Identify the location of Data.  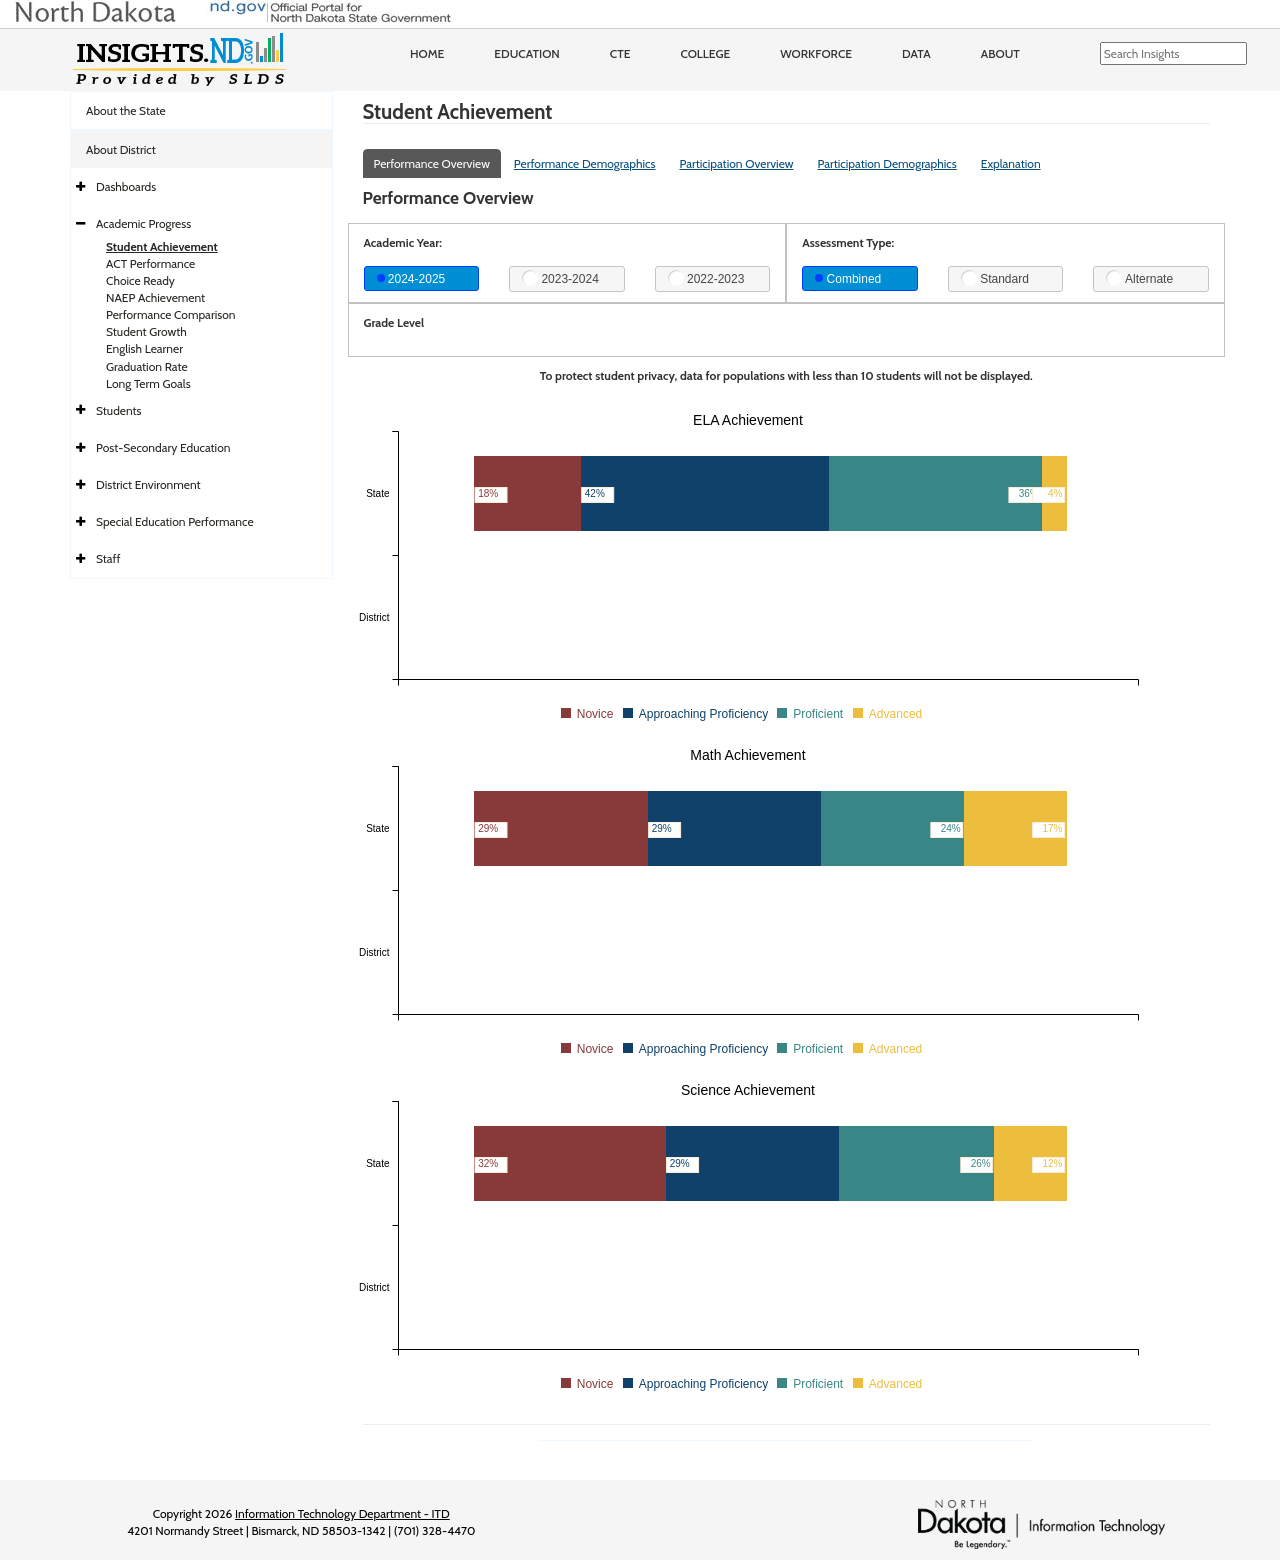
(916, 53).